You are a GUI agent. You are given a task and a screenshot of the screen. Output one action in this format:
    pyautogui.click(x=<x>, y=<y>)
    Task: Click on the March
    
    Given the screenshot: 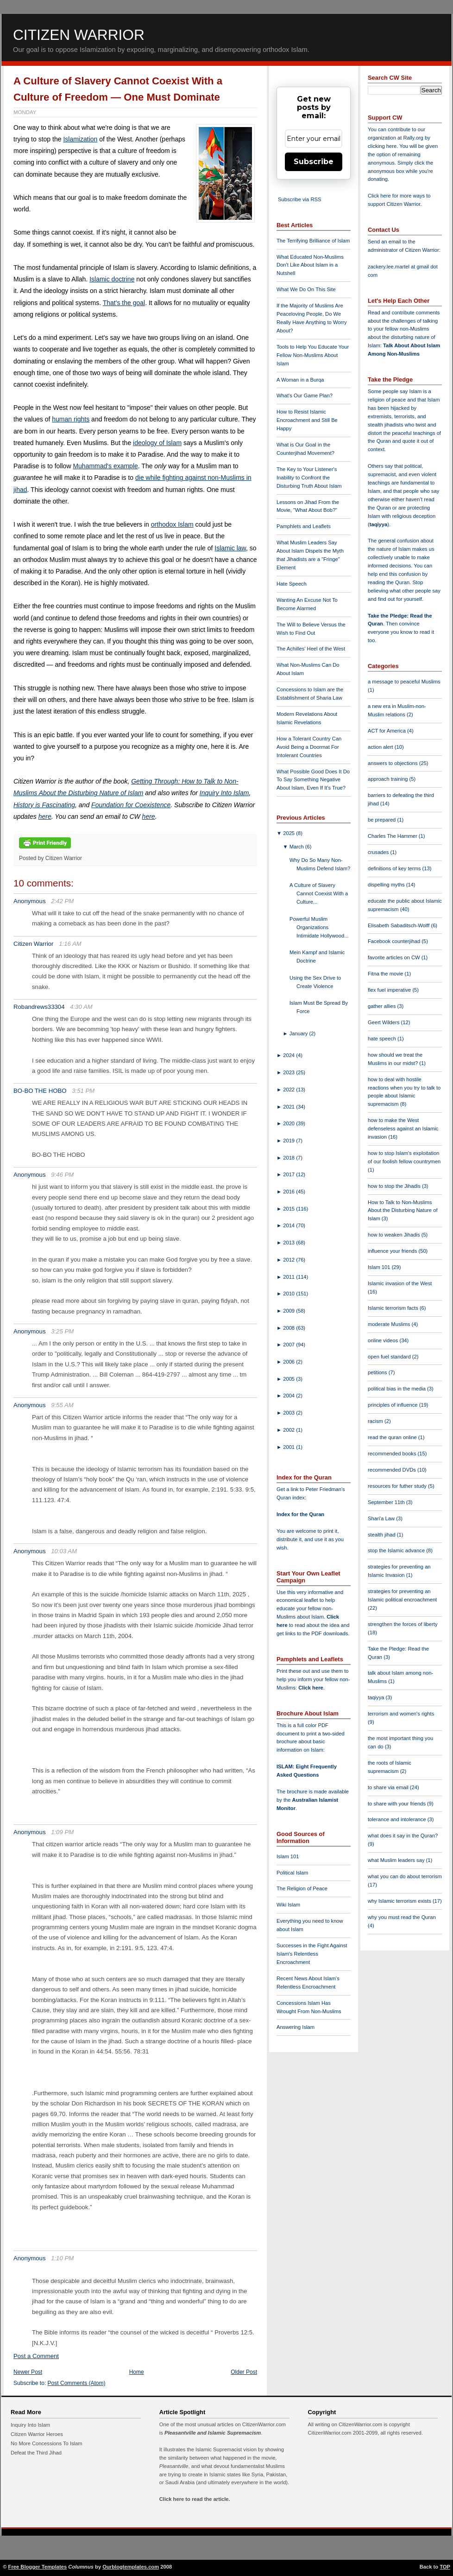 What is the action you would take?
    pyautogui.click(x=297, y=846)
    